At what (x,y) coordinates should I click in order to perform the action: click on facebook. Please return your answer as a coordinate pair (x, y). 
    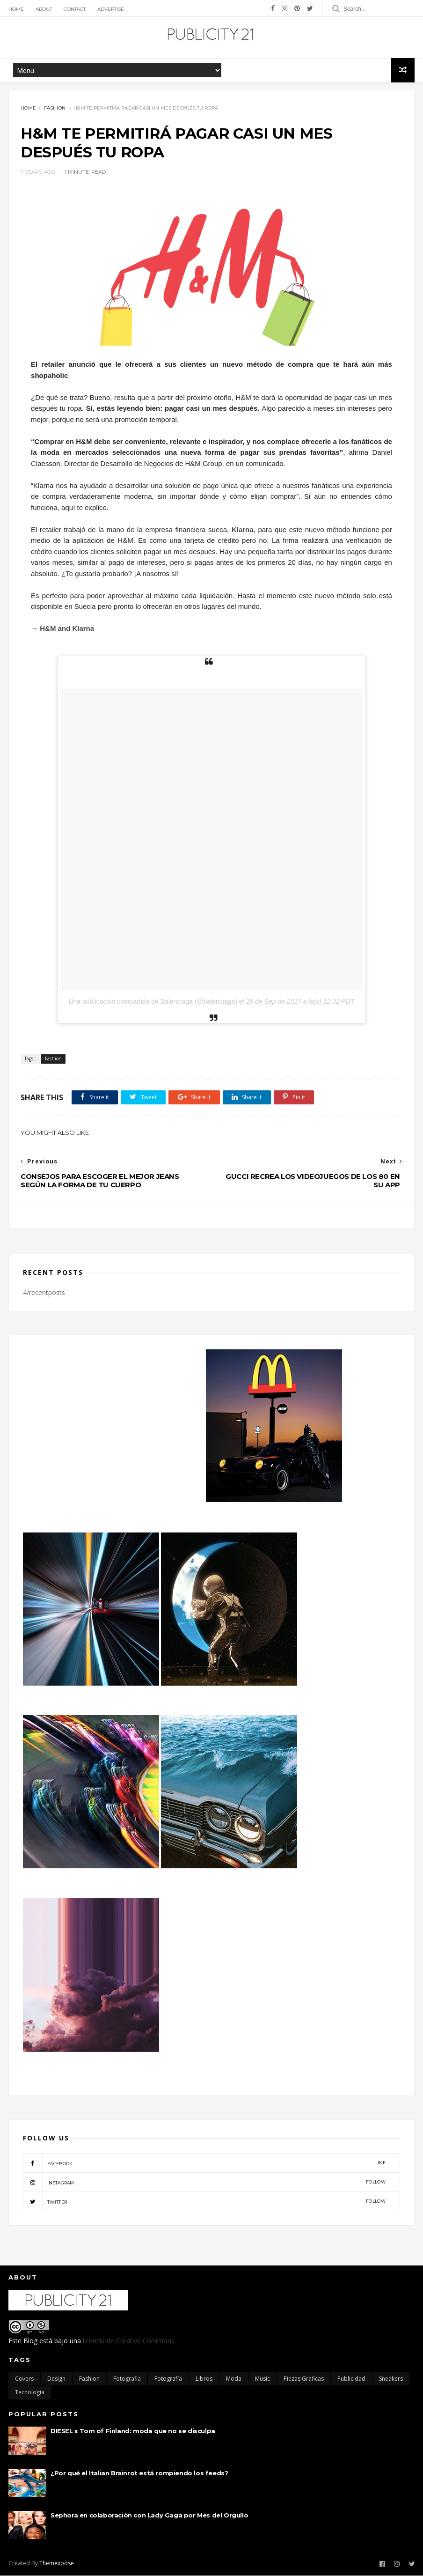
    Looking at the image, I should click on (204, 2163).